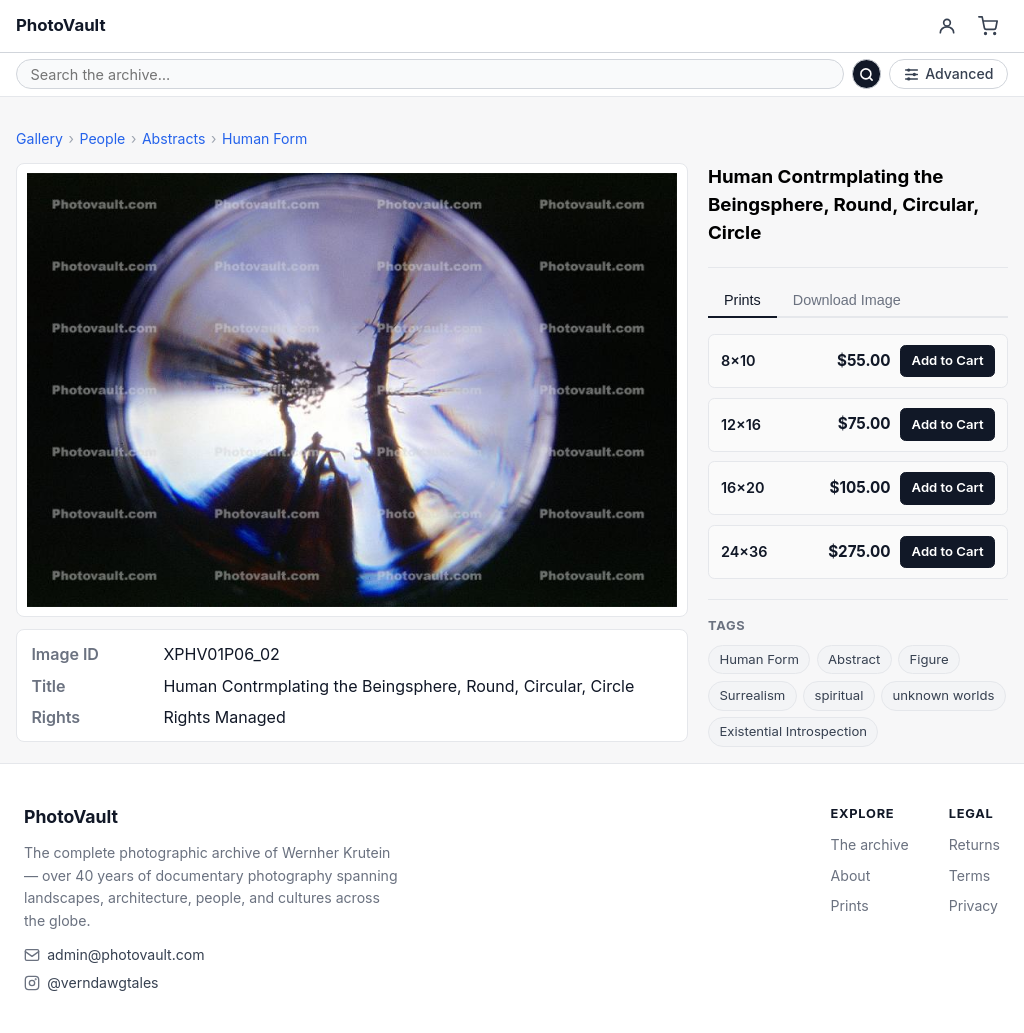 The image size is (1024, 1033). I want to click on About, so click(851, 875).